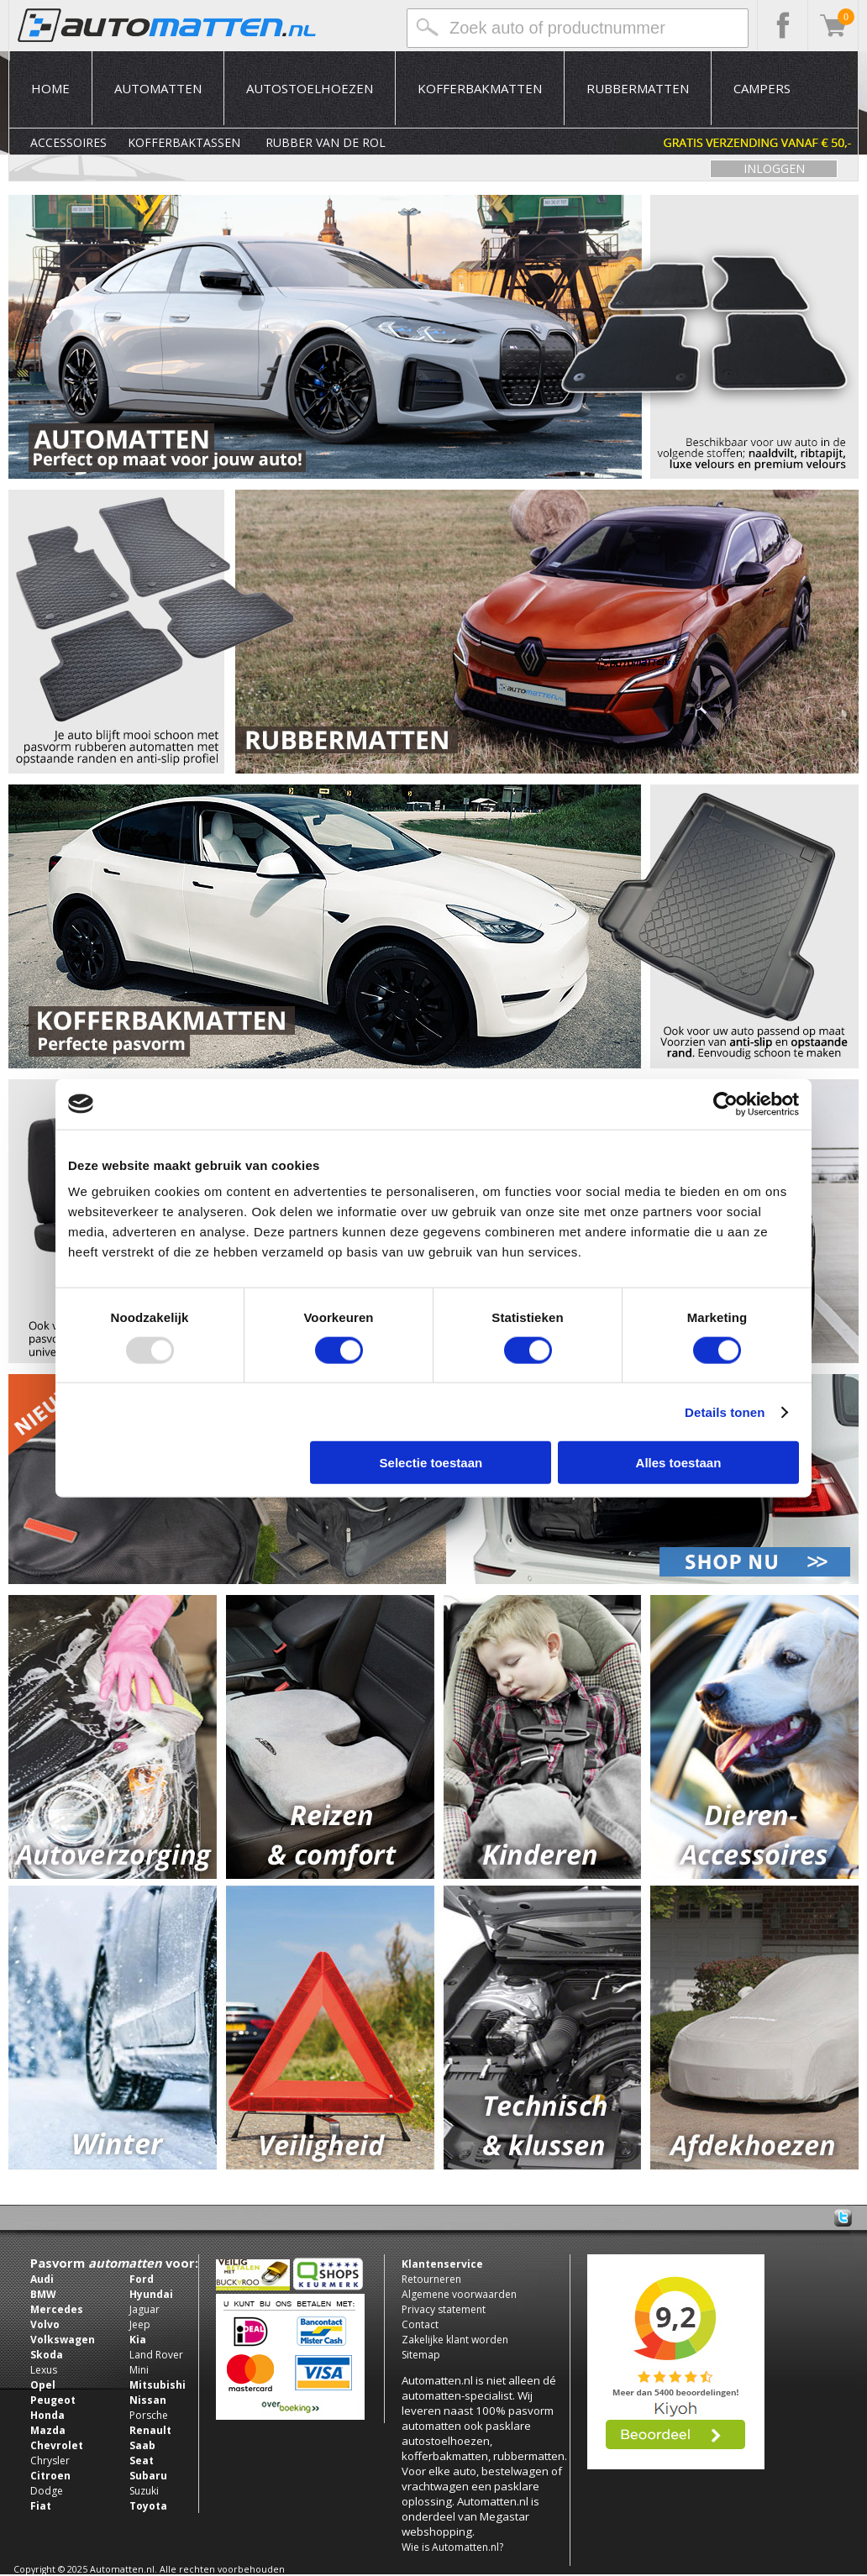 Image resolution: width=867 pixels, height=2576 pixels. What do you see at coordinates (46, 2491) in the screenshot?
I see `Dodge` at bounding box center [46, 2491].